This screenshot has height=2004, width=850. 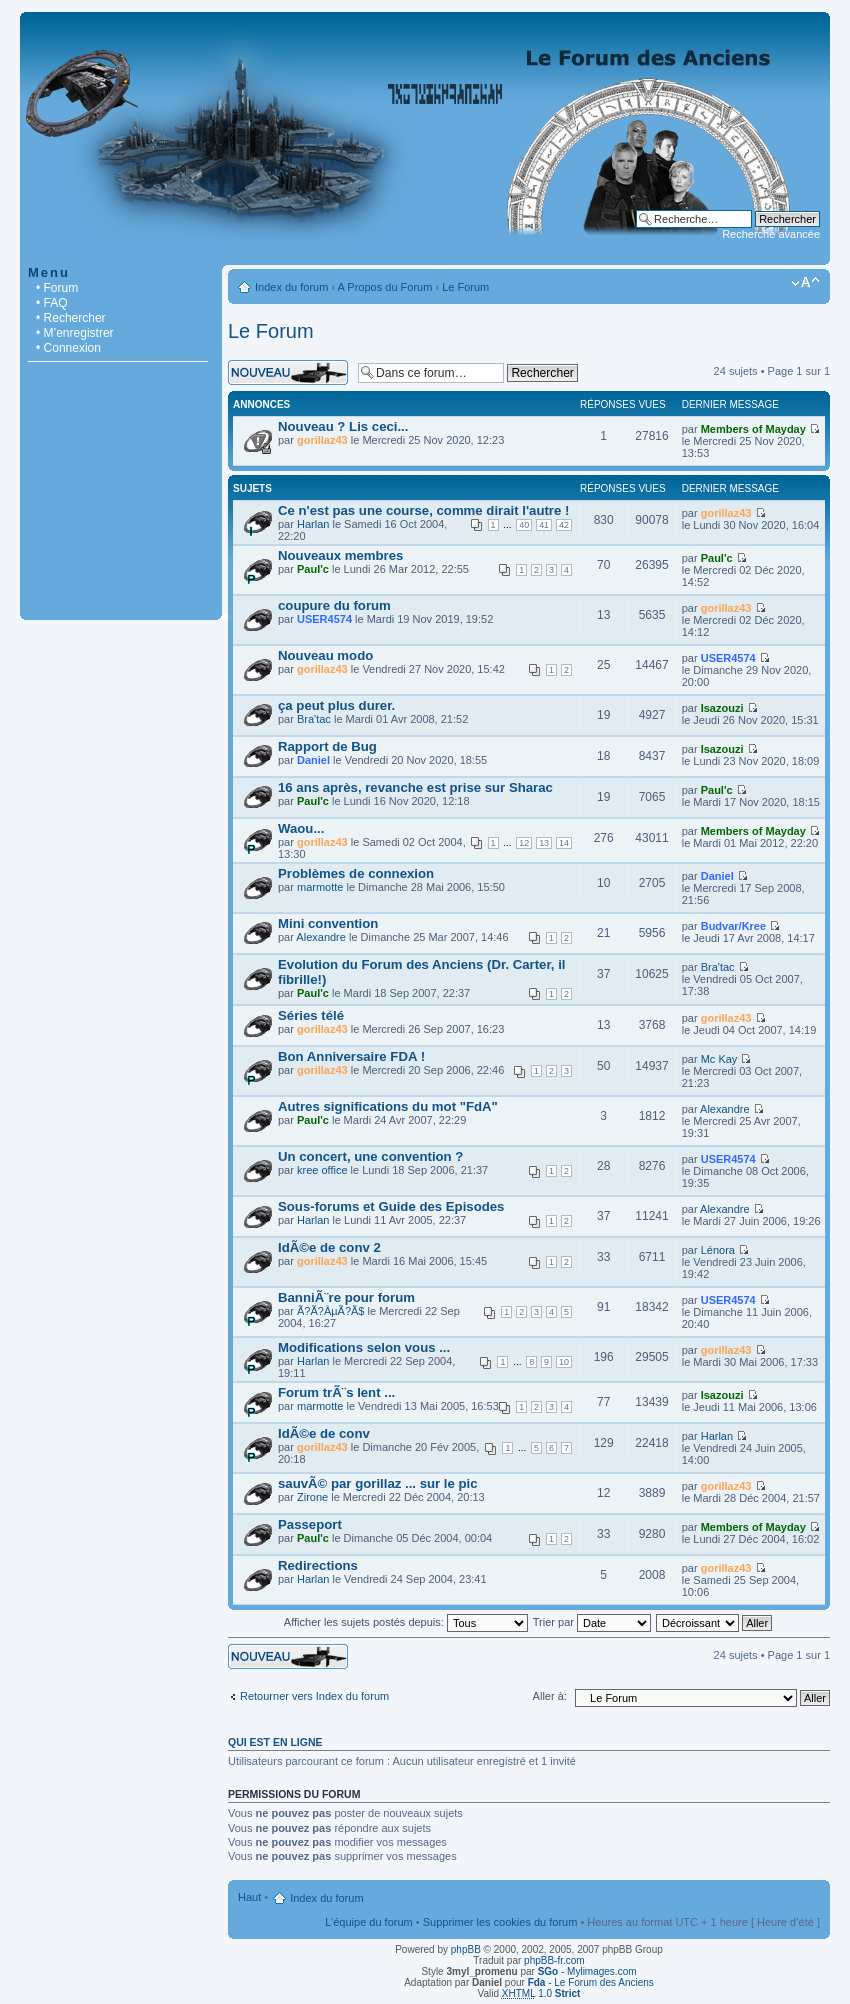 I want to click on • Forum, so click(x=57, y=288).